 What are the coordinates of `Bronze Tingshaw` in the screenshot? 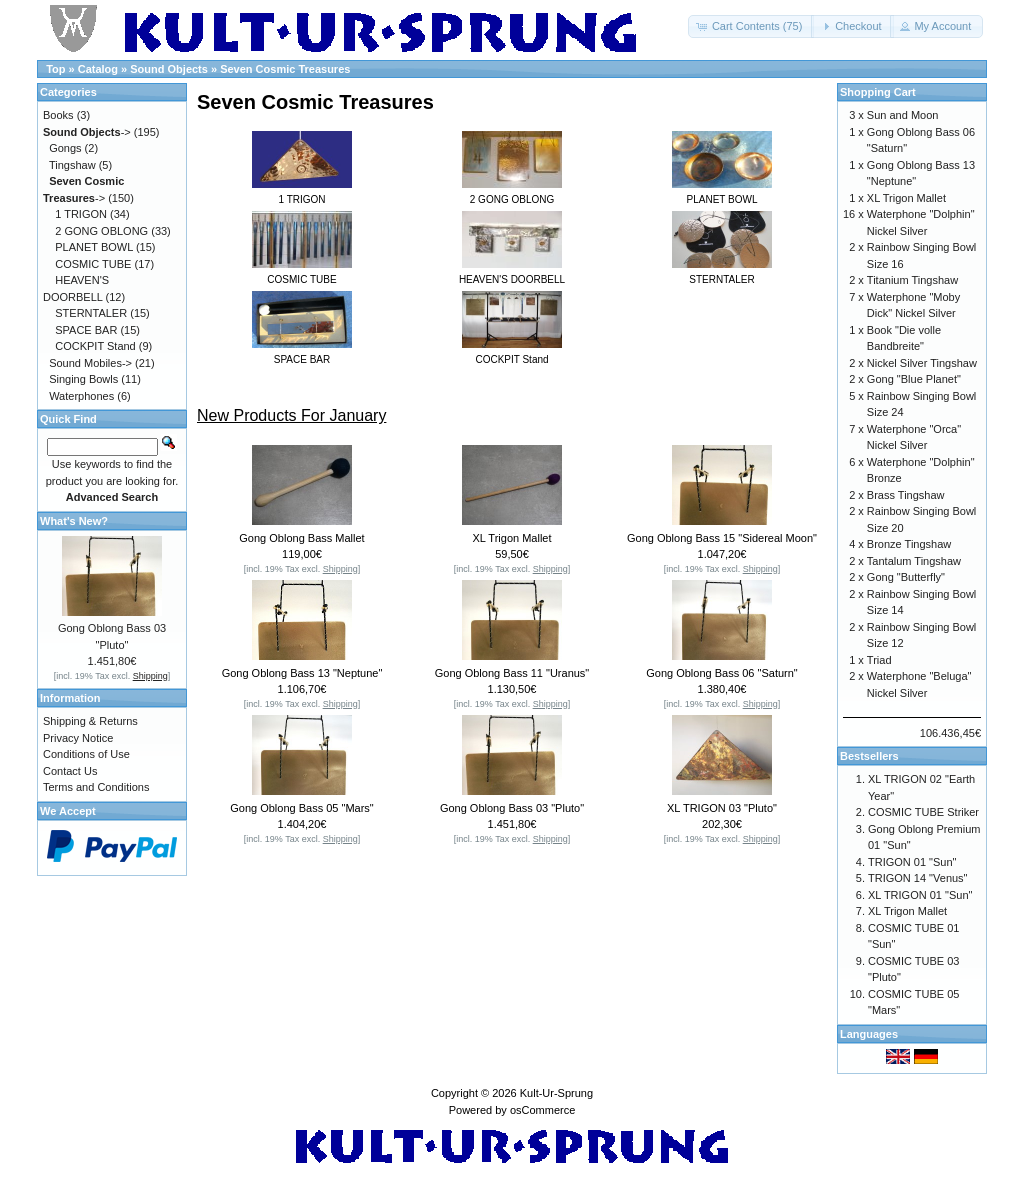 It's located at (909, 544).